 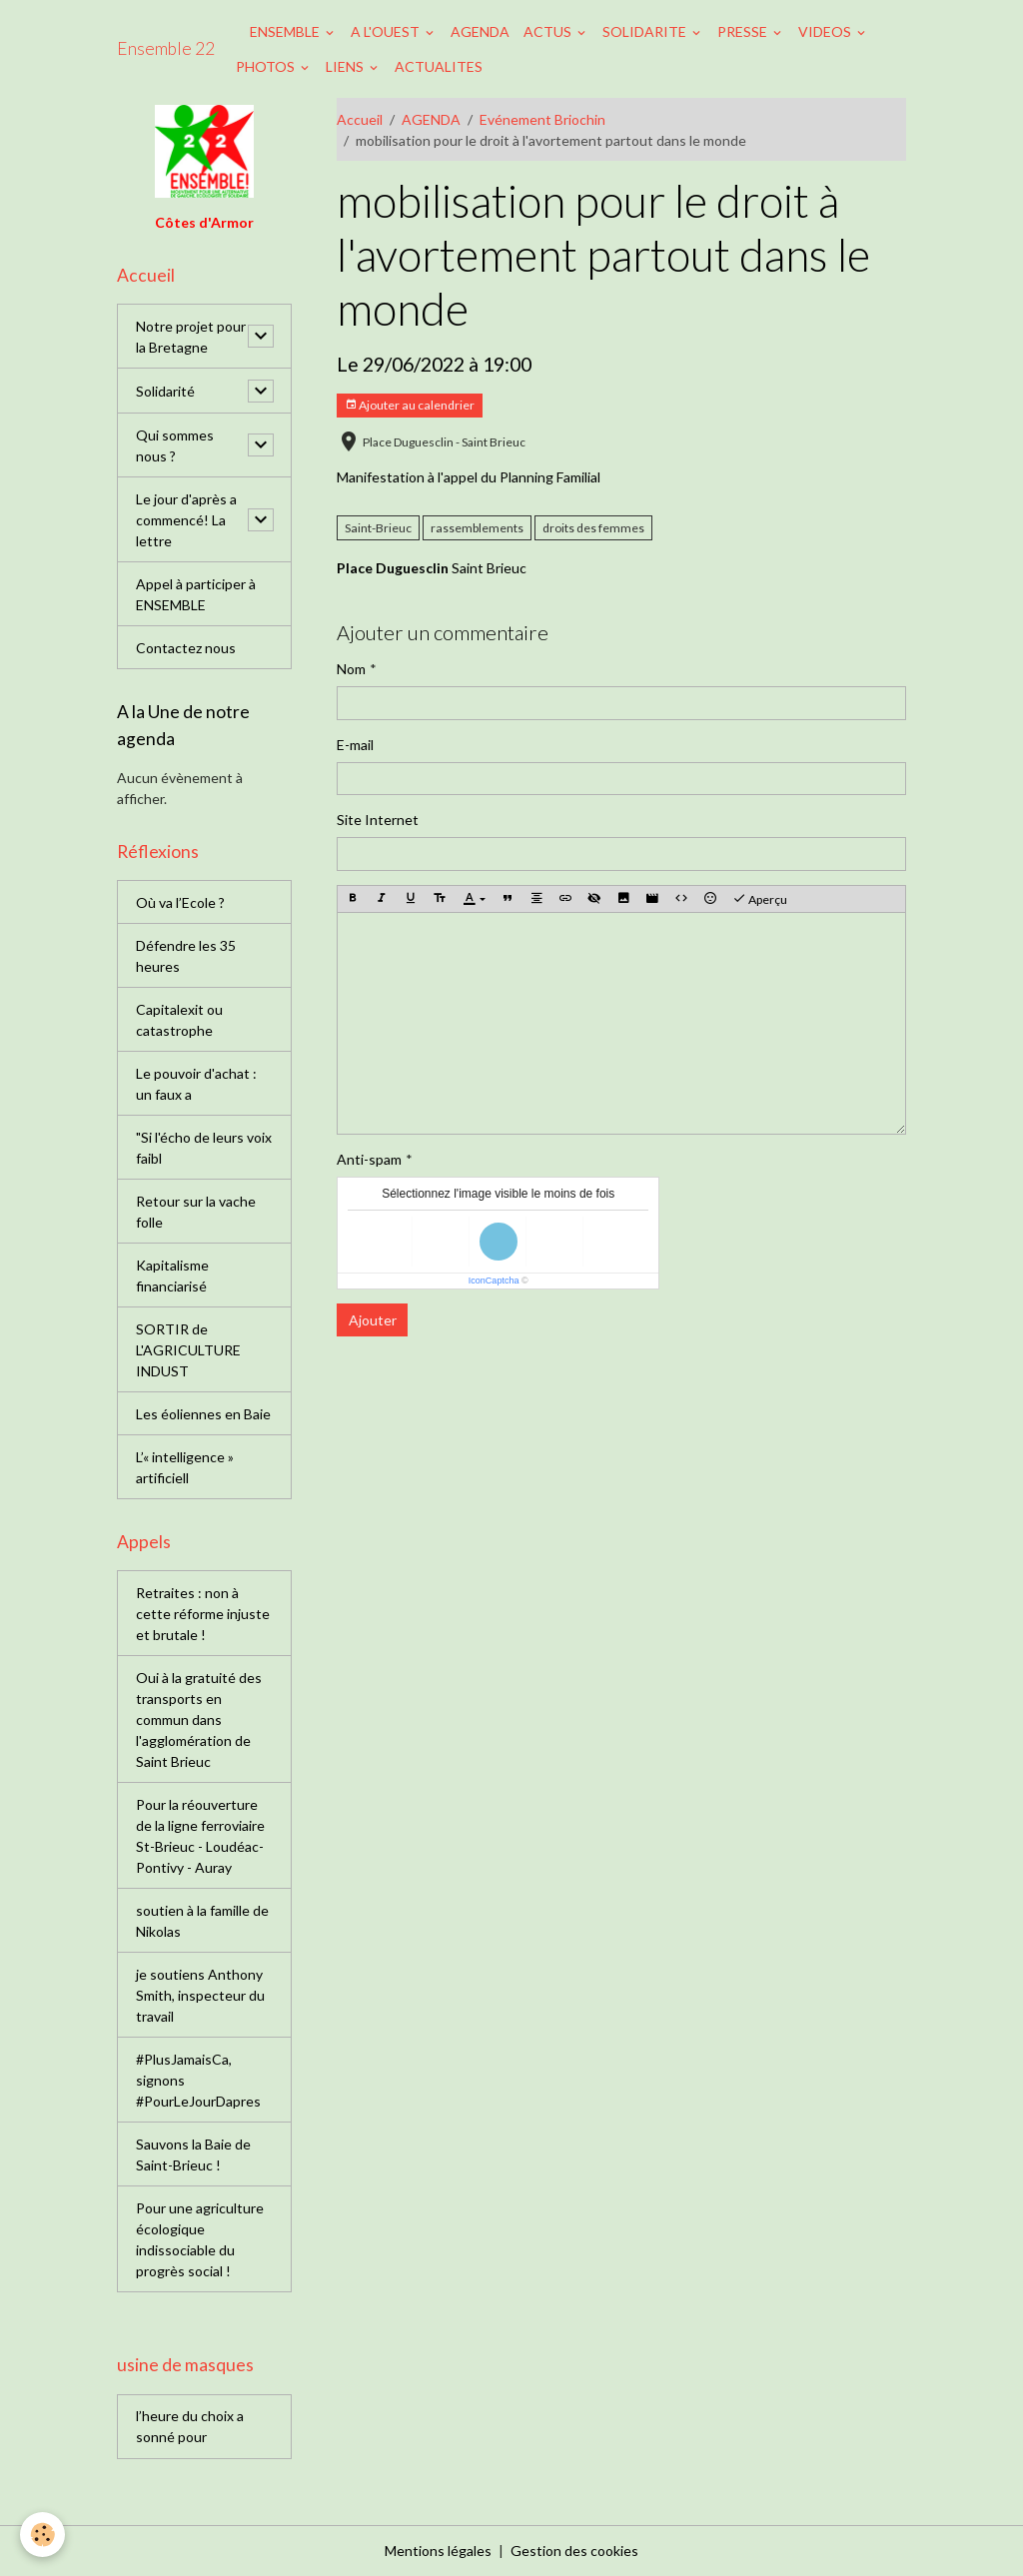 I want to click on Pour une agriculture écologique indissociable du progrès social !, so click(x=200, y=2239).